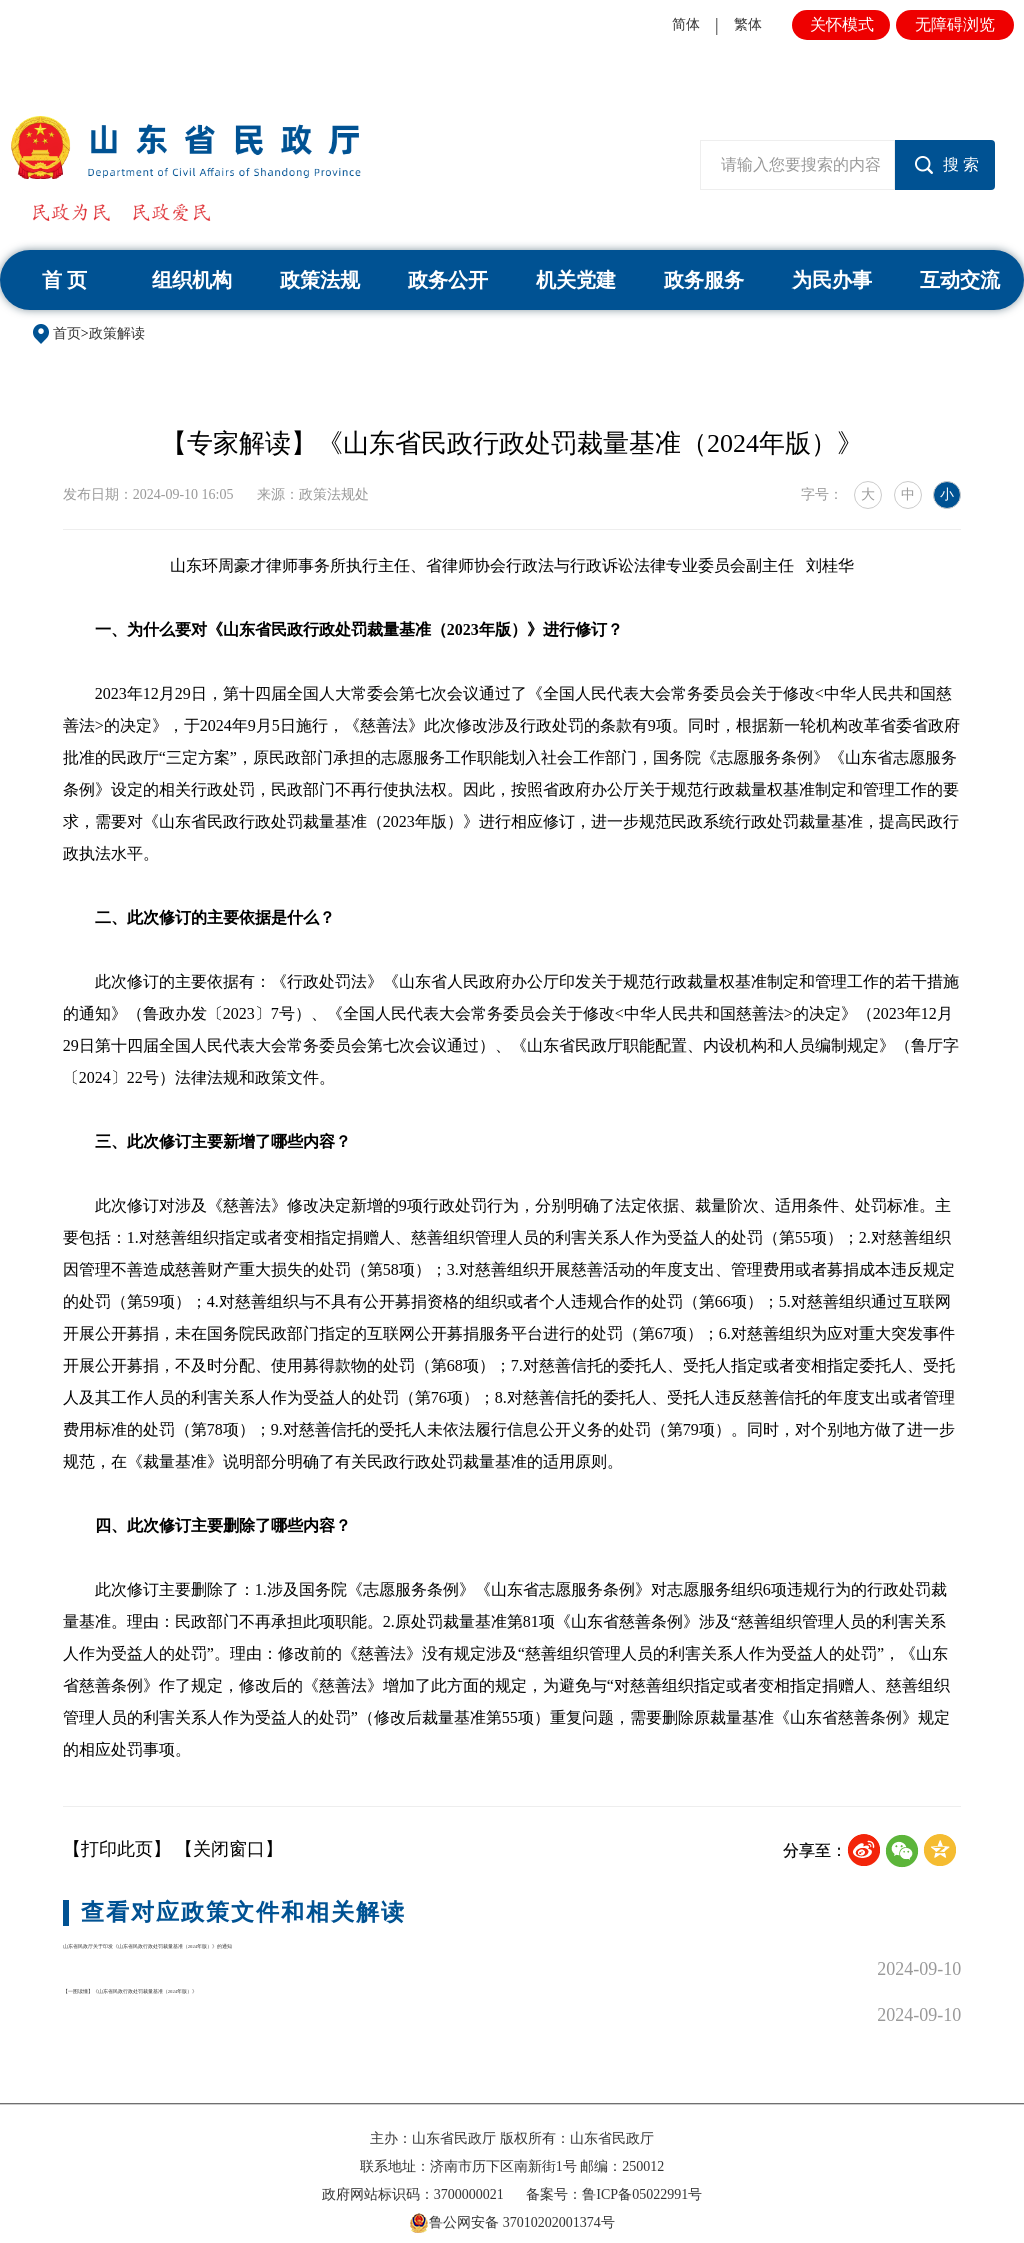 The image size is (1024, 2243). Describe the element at coordinates (320, 280) in the screenshot. I see `政策法规` at that location.